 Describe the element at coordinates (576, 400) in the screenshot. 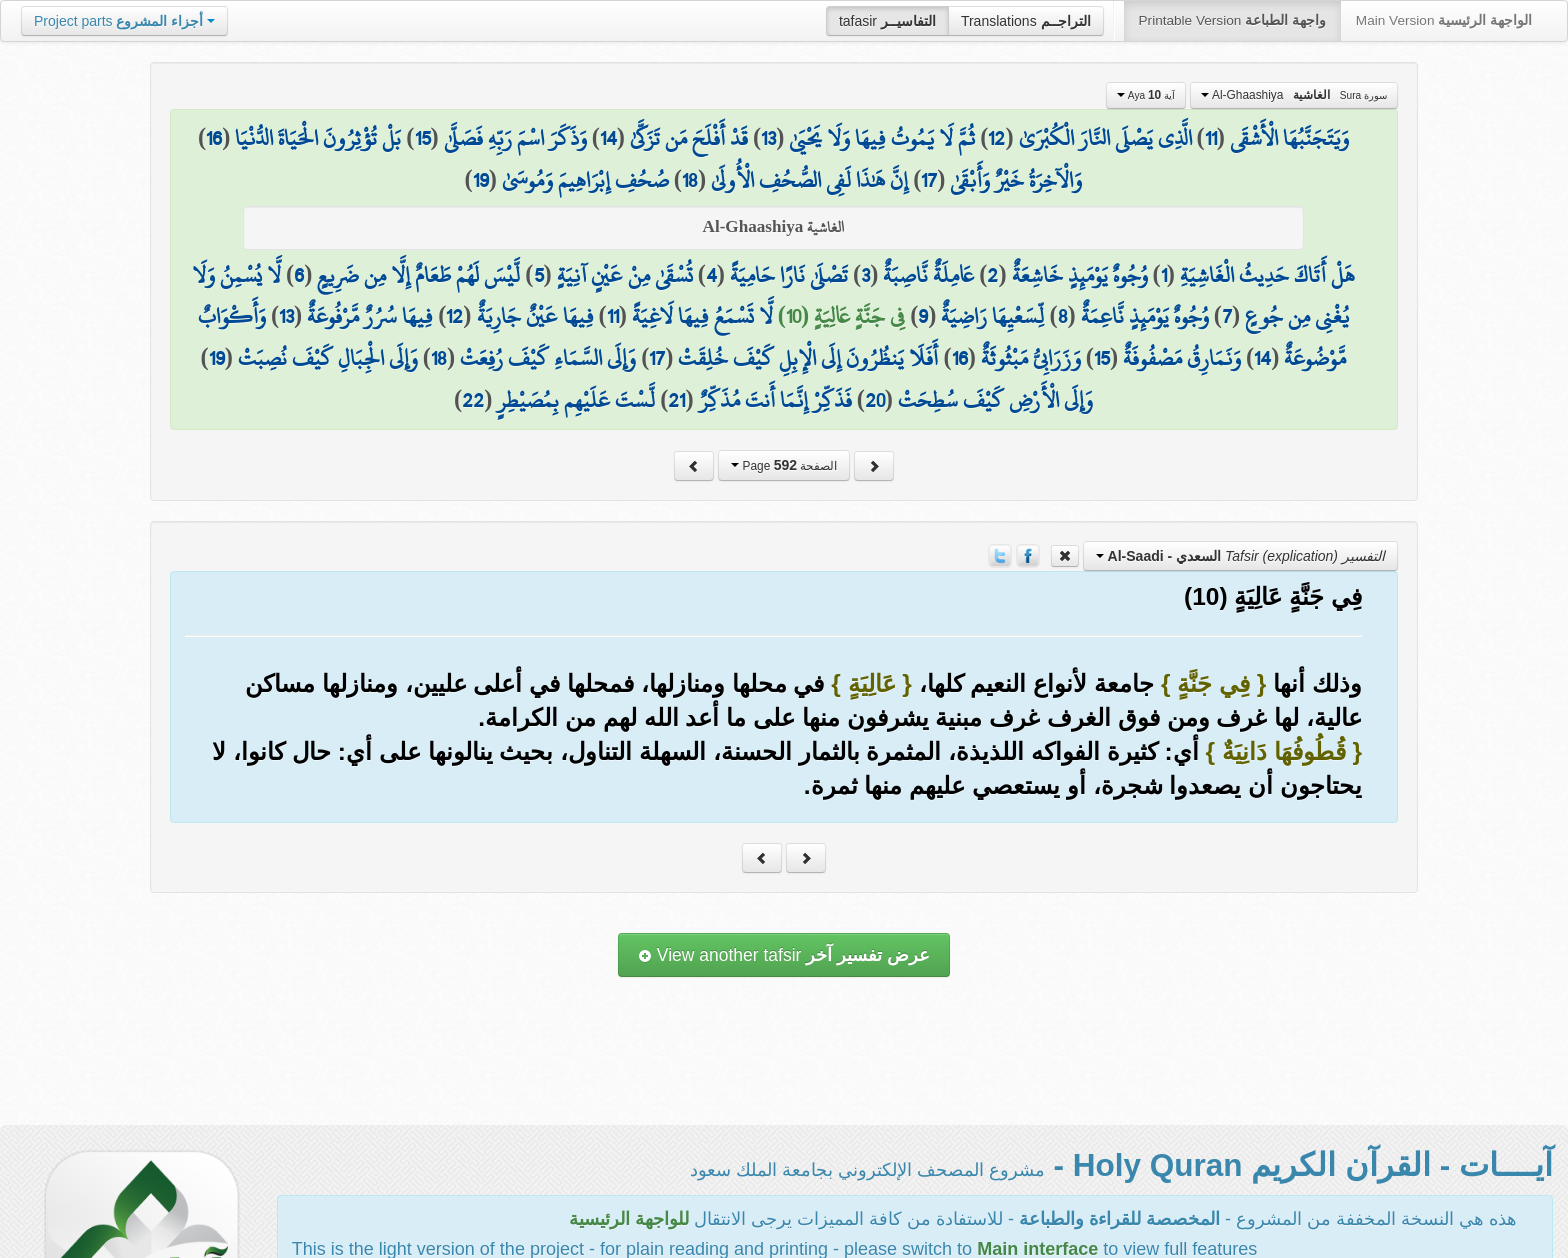

I see `لَّسْتَ عَلَيْهِم بِمُصَيْطِرٍ` at that location.